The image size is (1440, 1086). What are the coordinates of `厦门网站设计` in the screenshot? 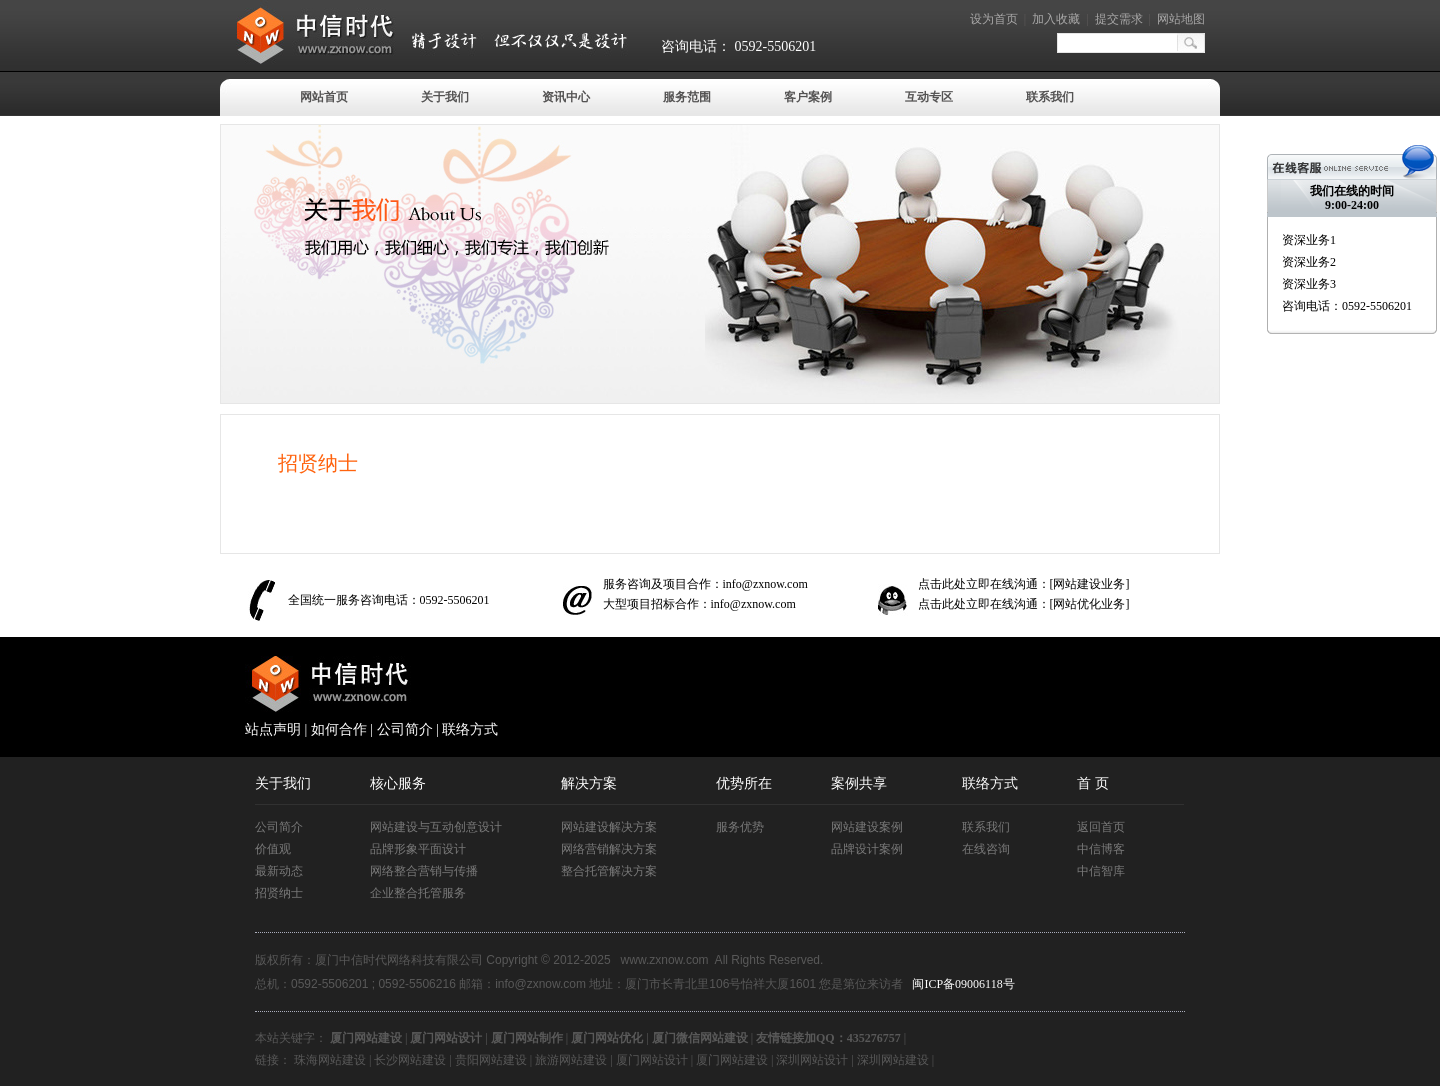 It's located at (652, 1060).